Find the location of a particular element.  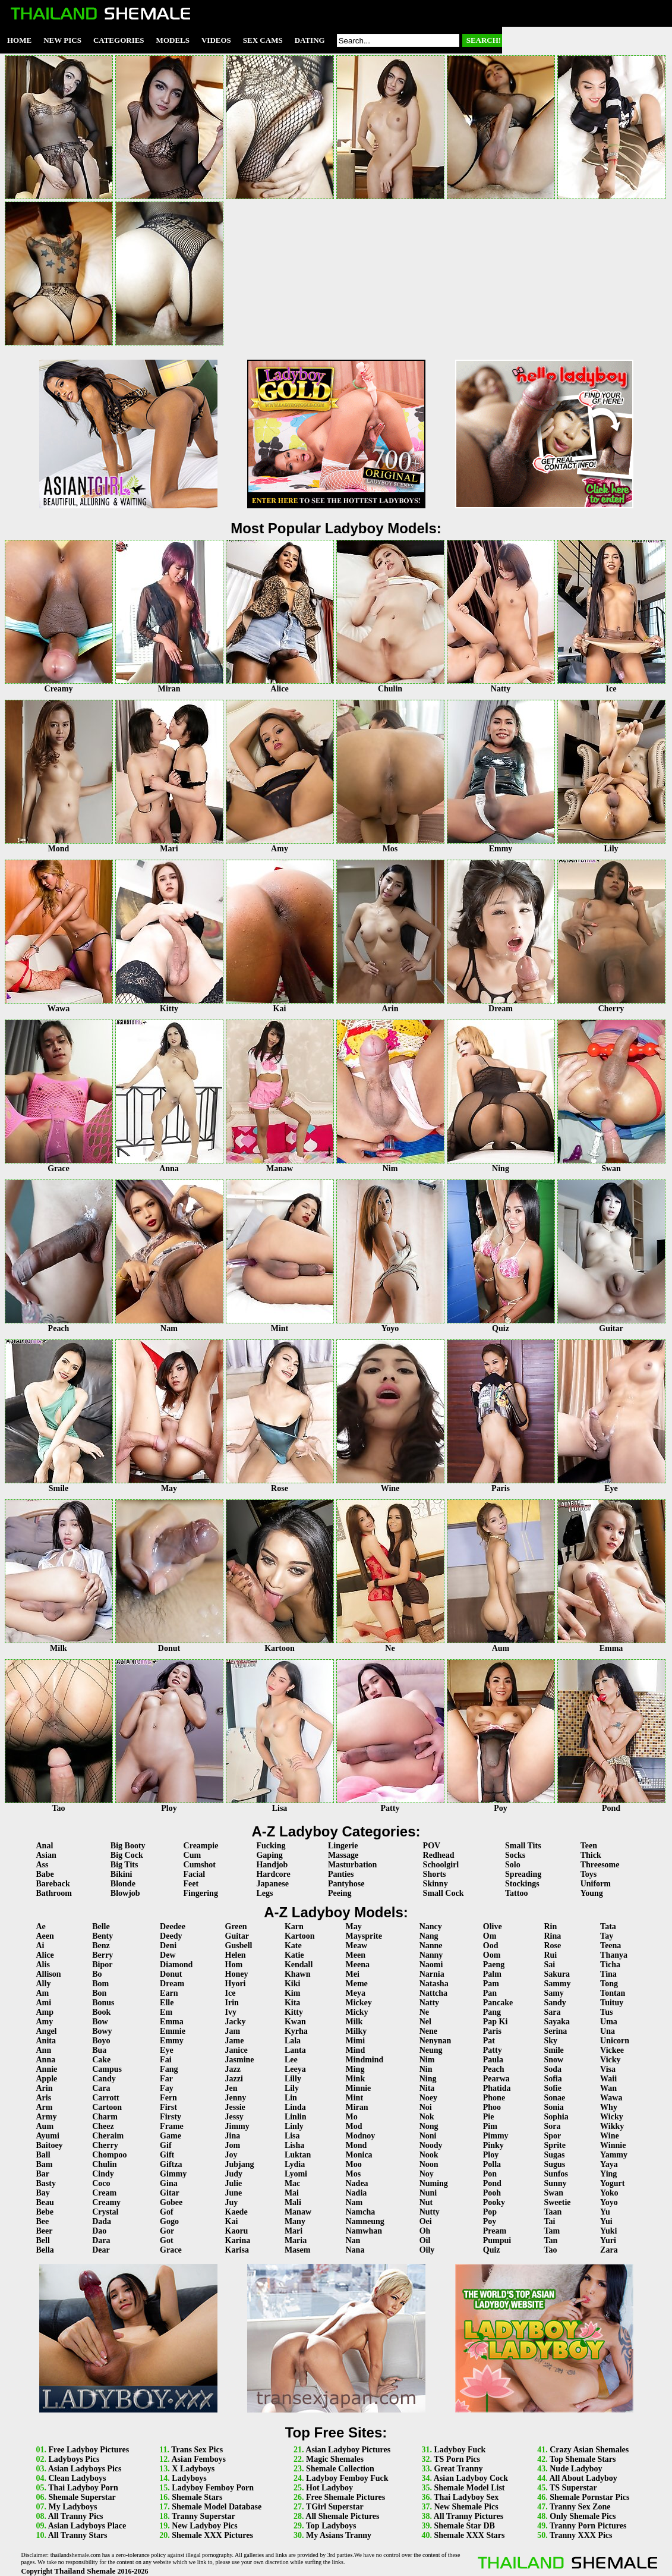

Sophia is located at coordinates (556, 2116).